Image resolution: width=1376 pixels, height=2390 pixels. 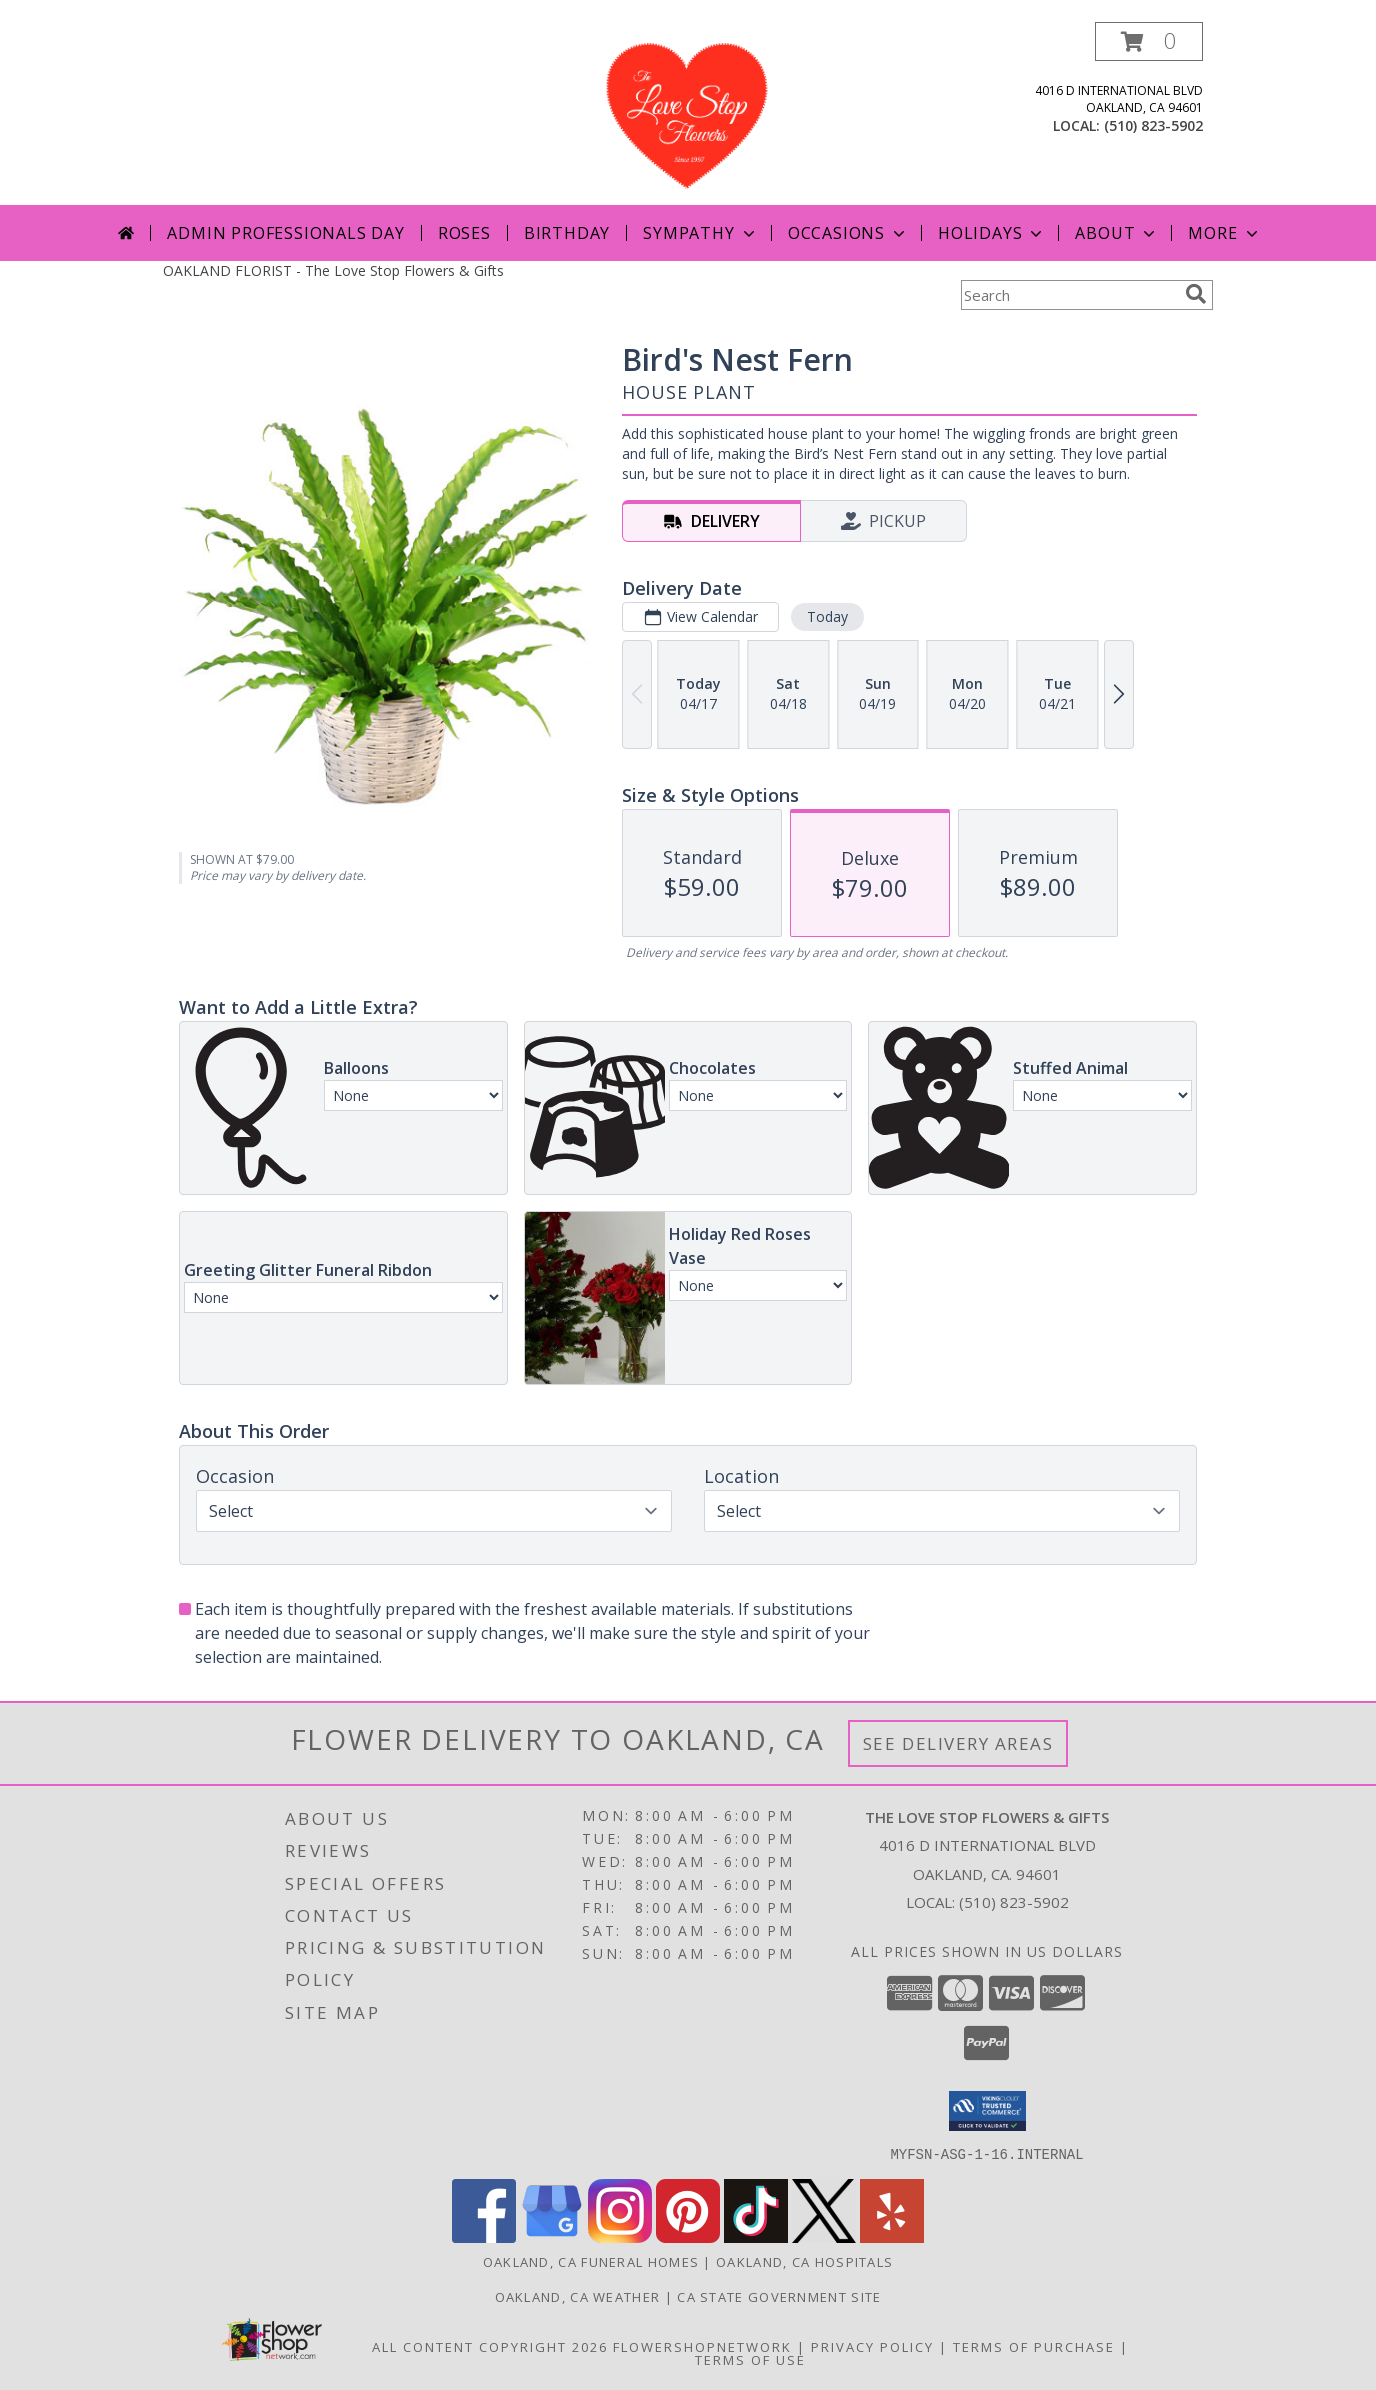 I want to click on (510) 823-5902 [Call local number: +1-510-823-5902], so click(x=1153, y=125).